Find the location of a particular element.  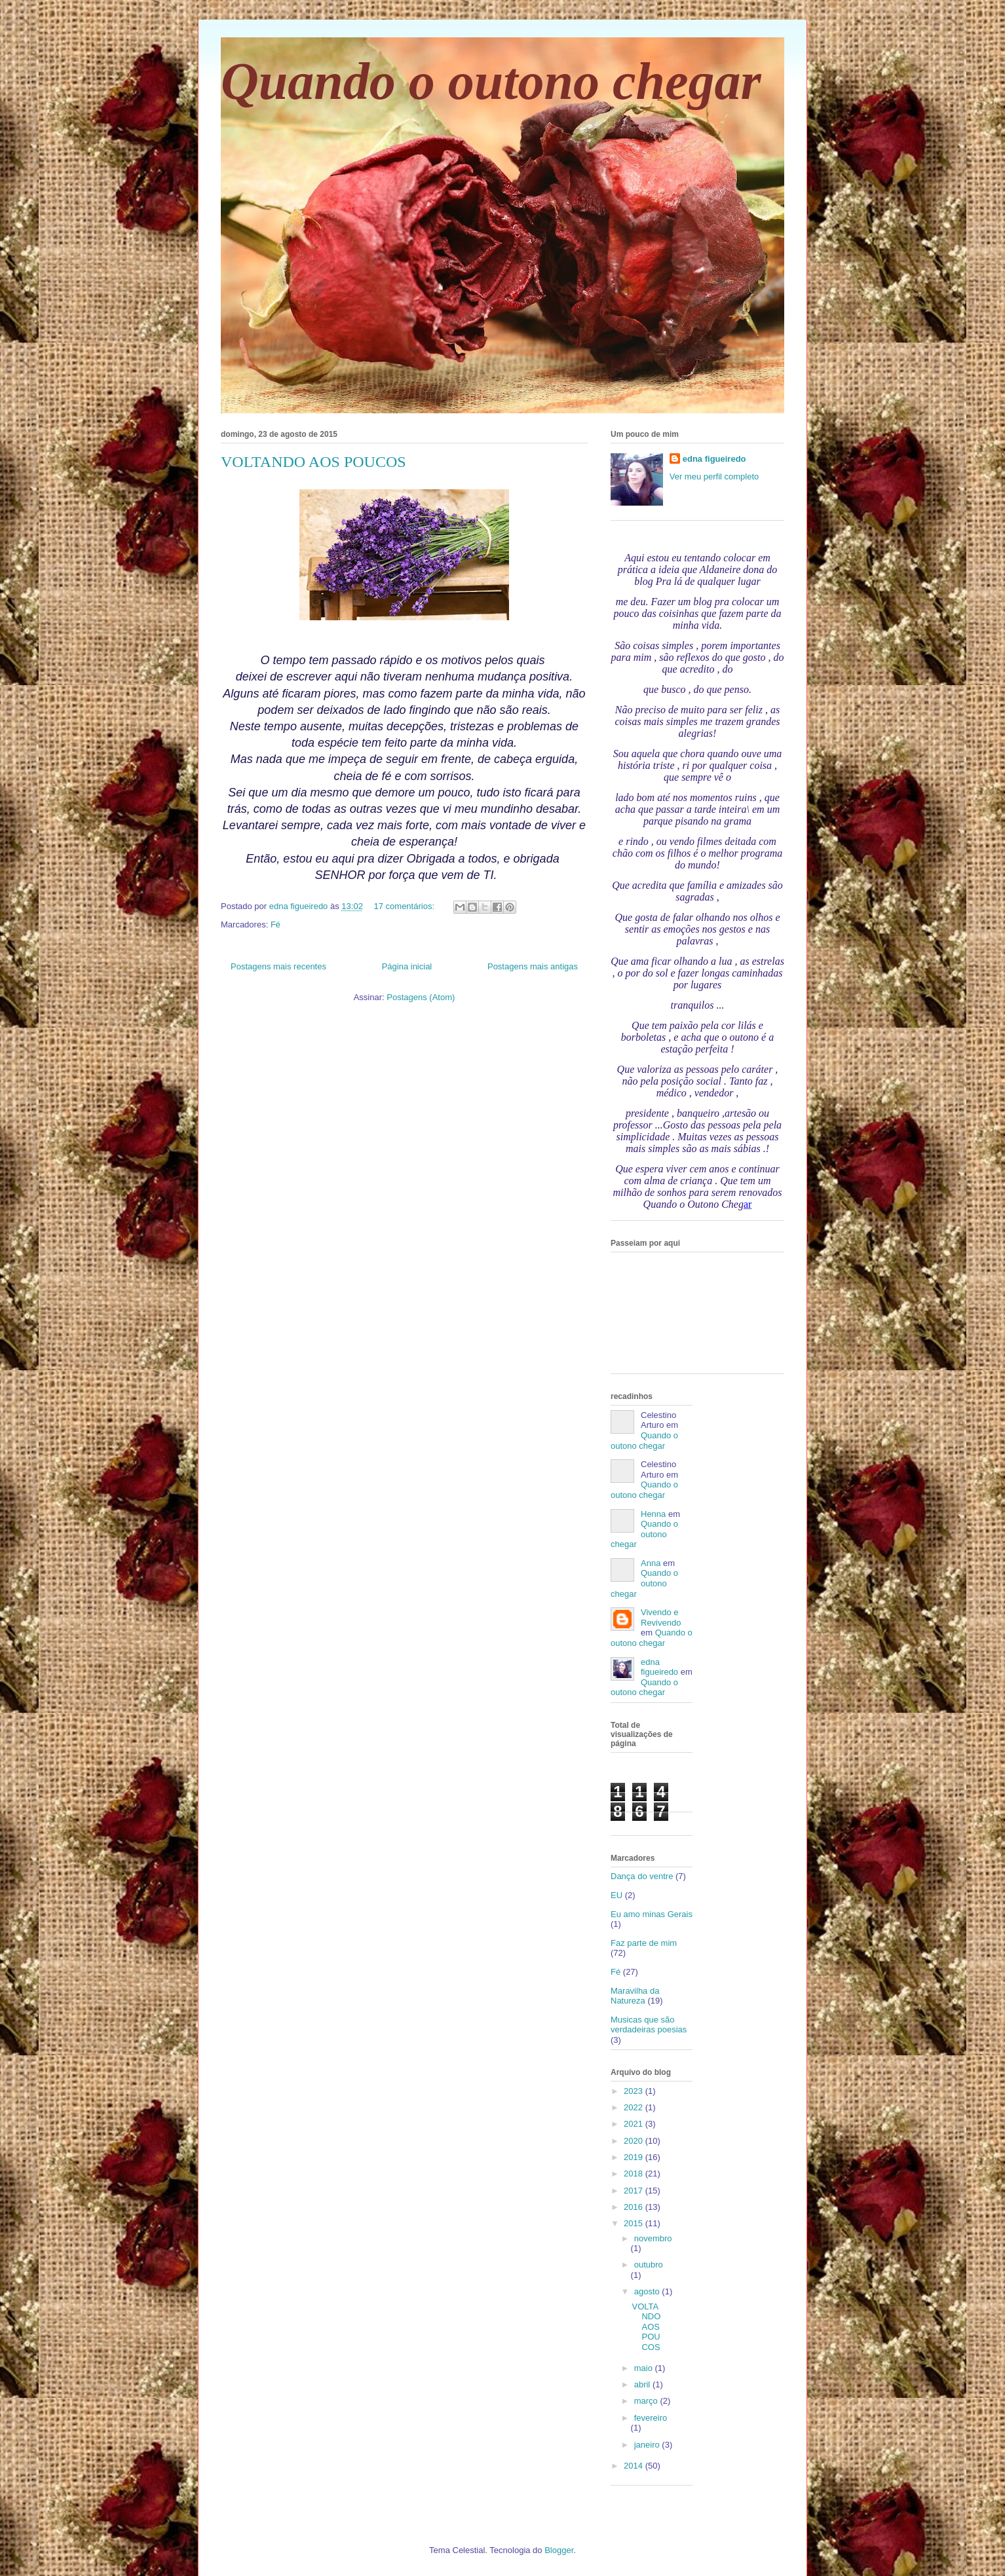

Dança do ventre is located at coordinates (642, 1876).